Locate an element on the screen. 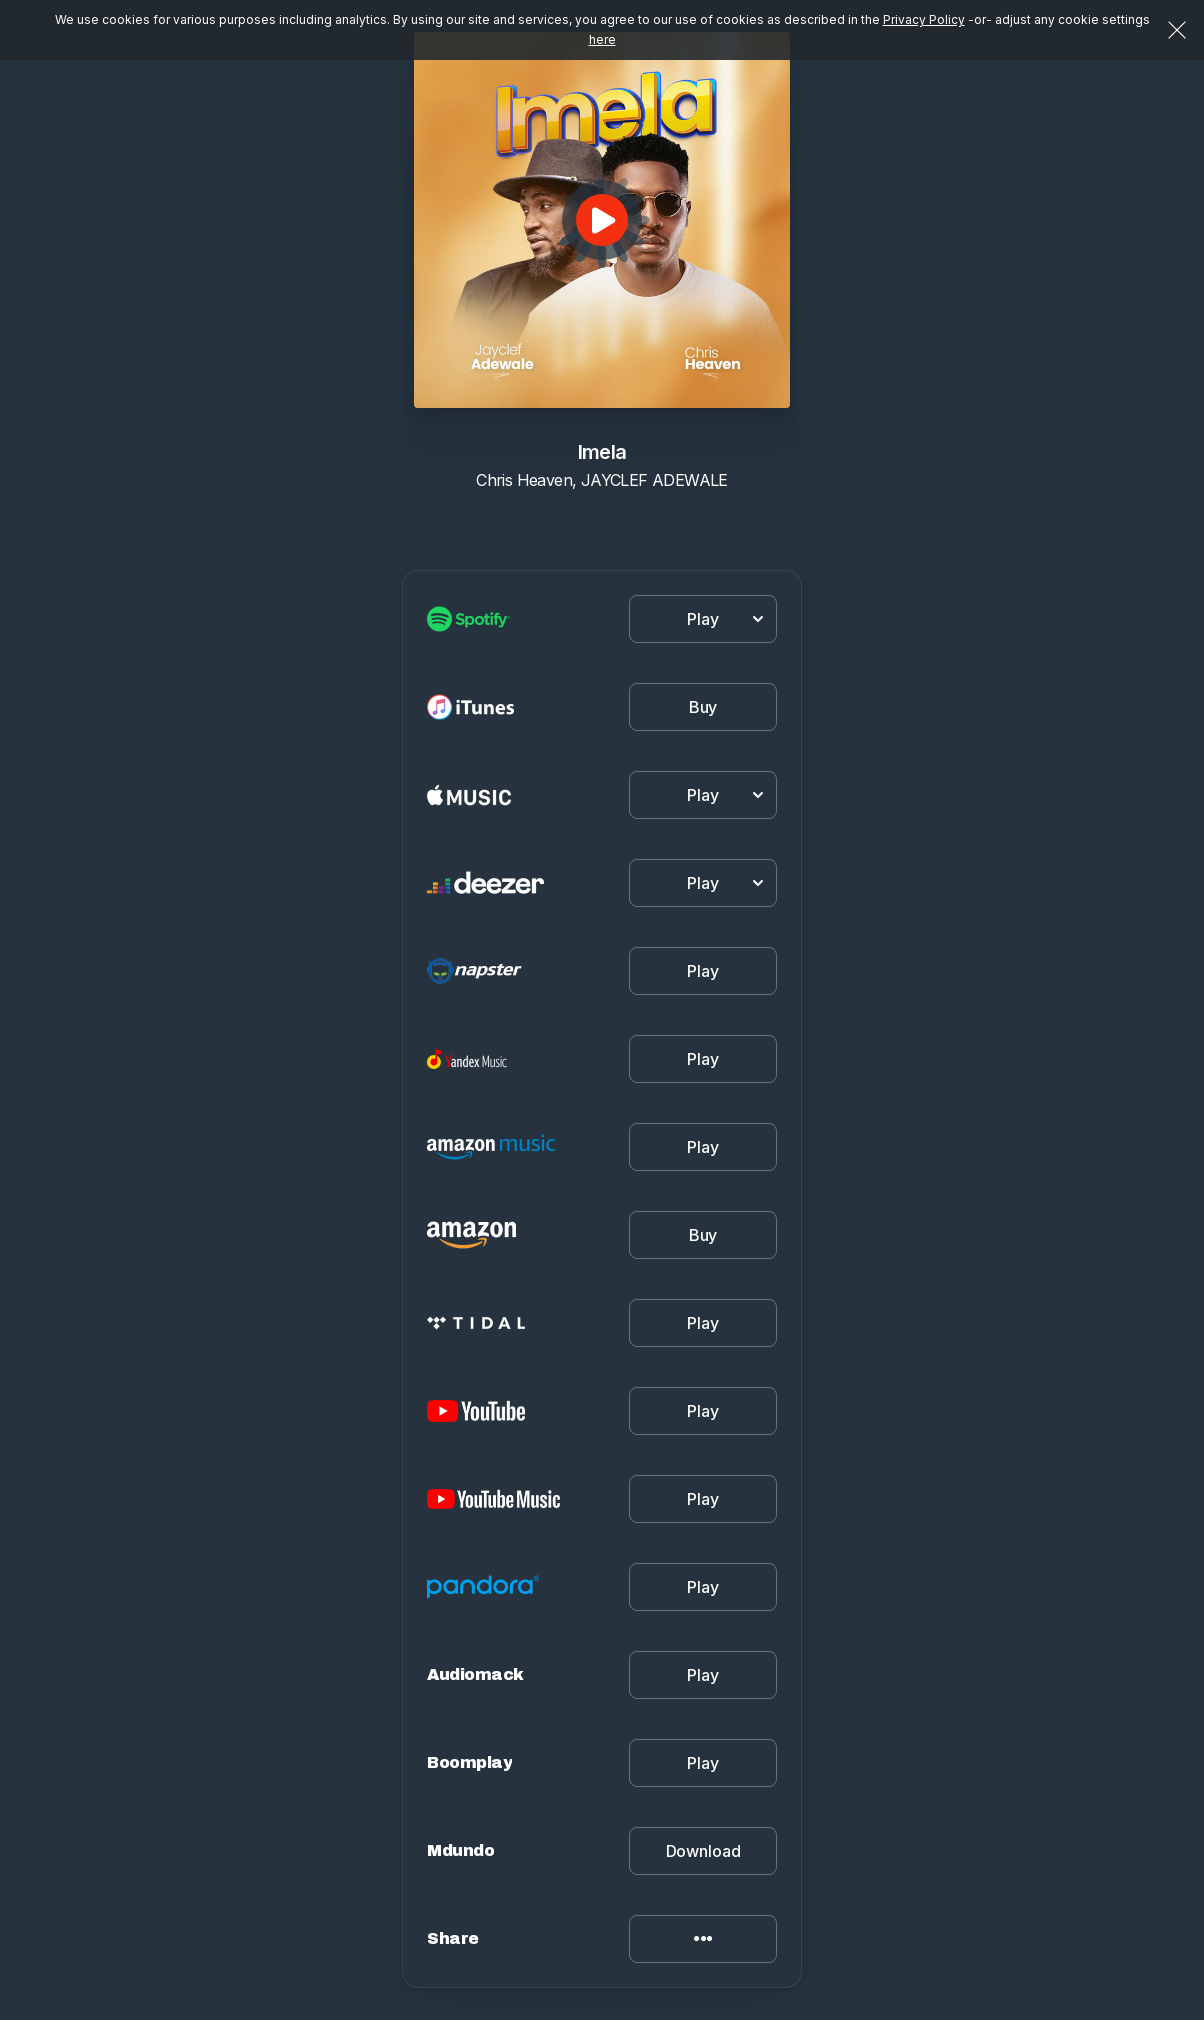 The width and height of the screenshot is (1204, 2020). Privacy Policy is located at coordinates (924, 19).